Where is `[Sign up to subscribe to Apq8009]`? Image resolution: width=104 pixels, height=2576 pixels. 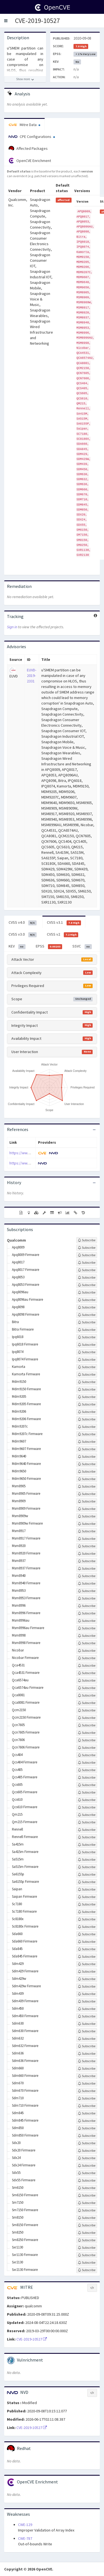
[Sign up to subscribe to Apq8009] is located at coordinates (86, 1248).